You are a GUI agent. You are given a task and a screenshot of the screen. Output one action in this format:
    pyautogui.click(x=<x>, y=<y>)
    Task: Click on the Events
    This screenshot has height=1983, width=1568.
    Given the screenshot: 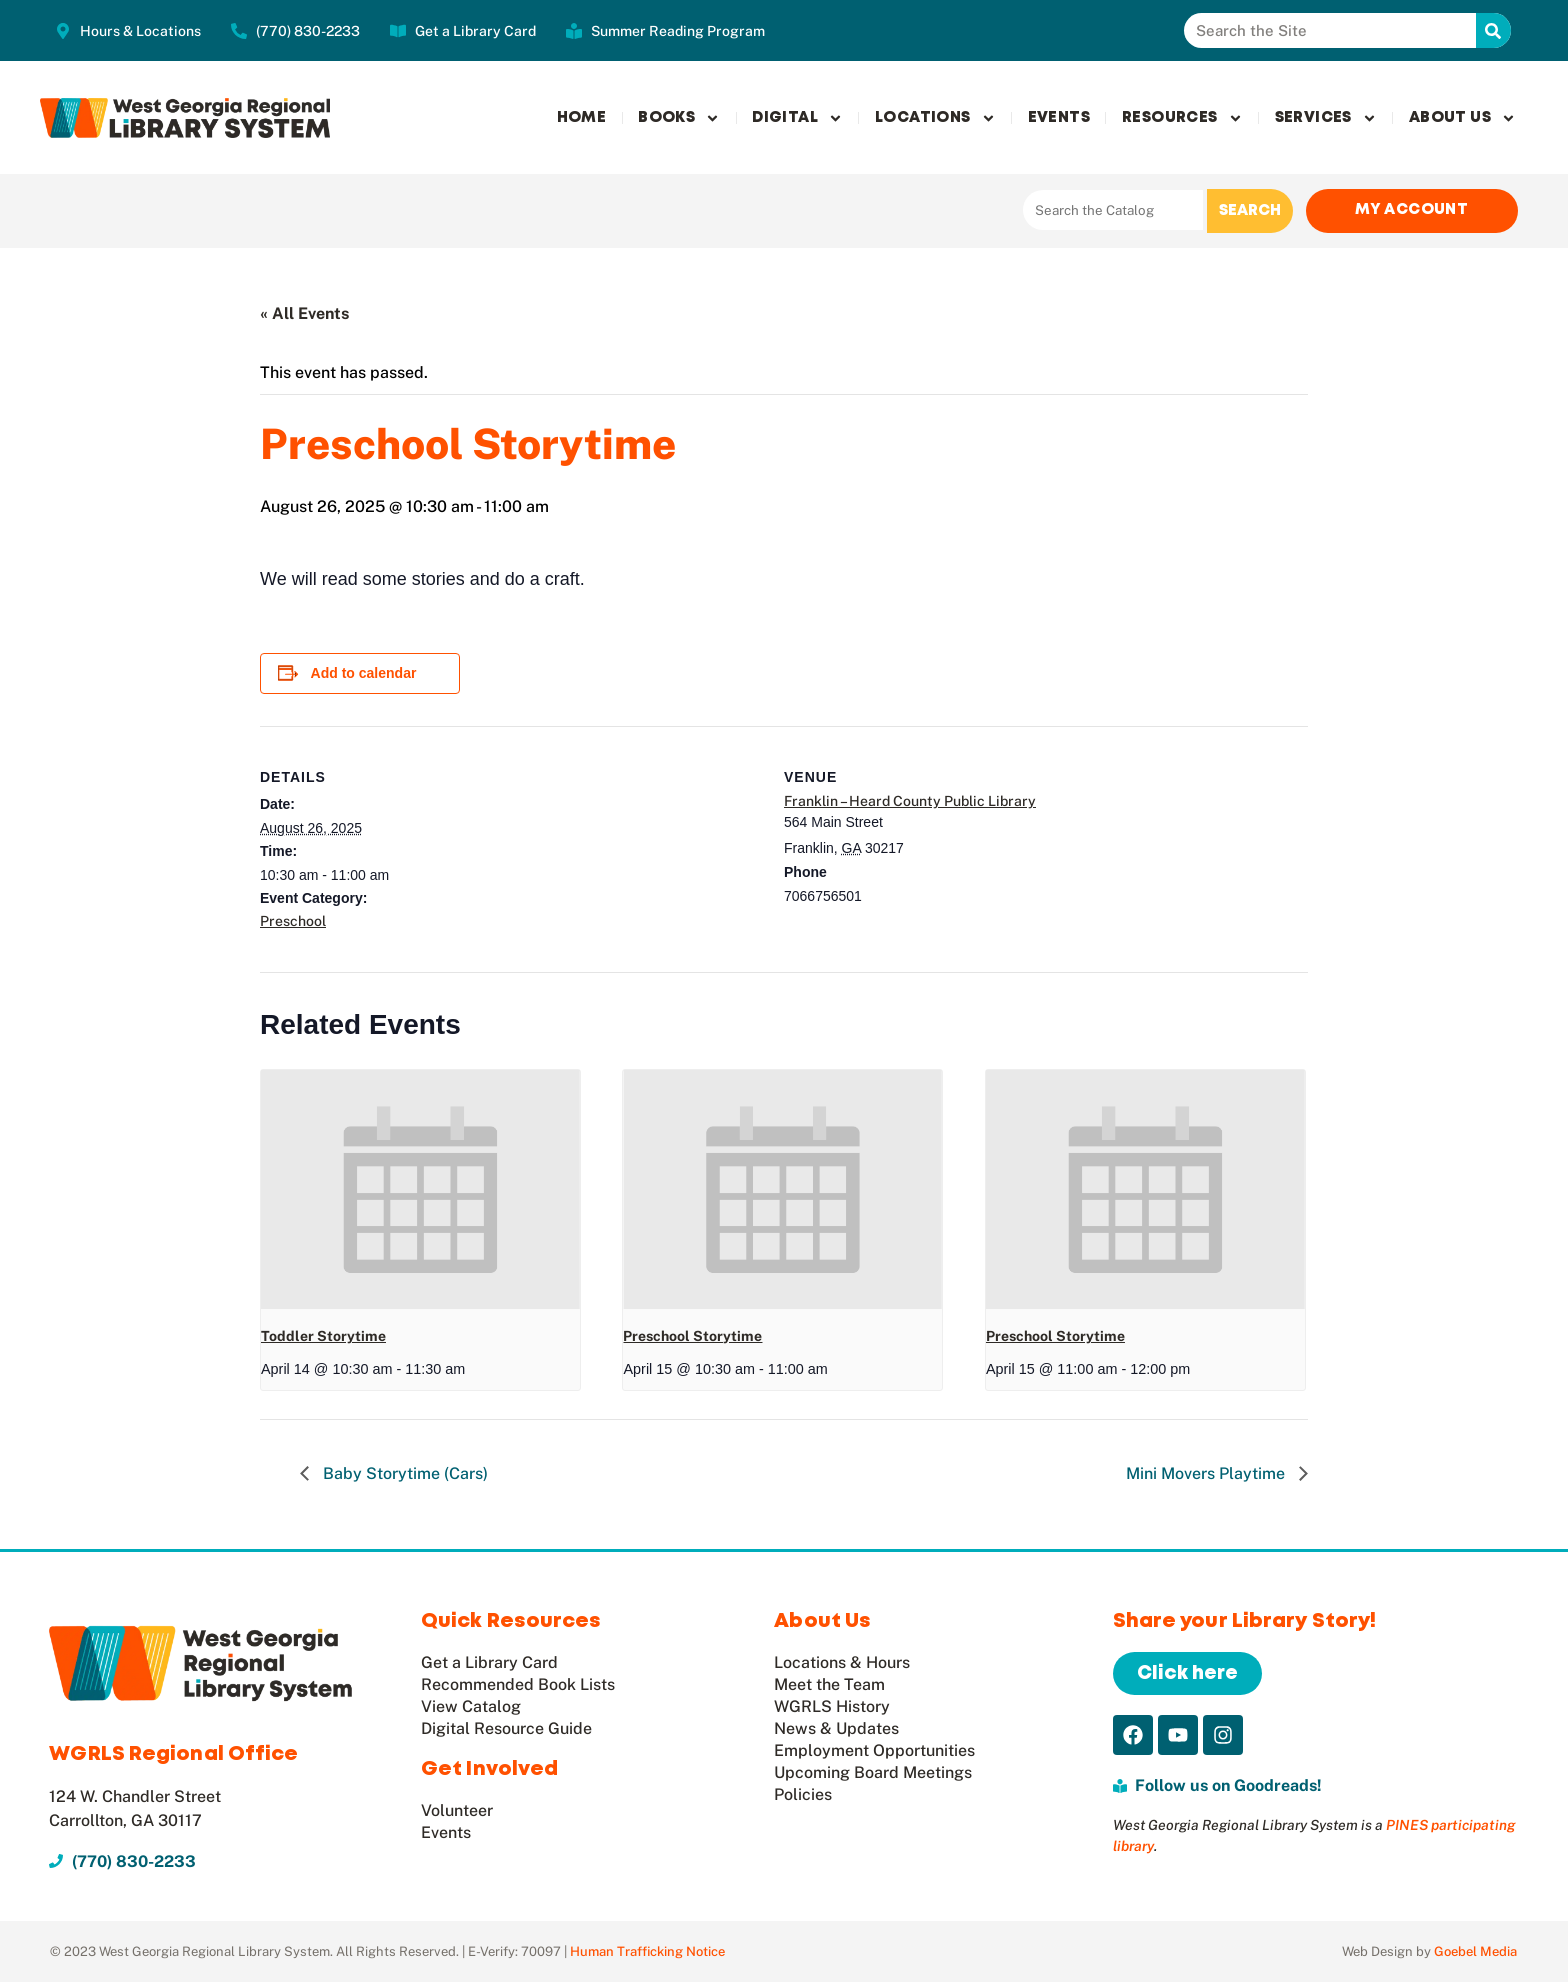 What is the action you would take?
    pyautogui.click(x=1059, y=118)
    